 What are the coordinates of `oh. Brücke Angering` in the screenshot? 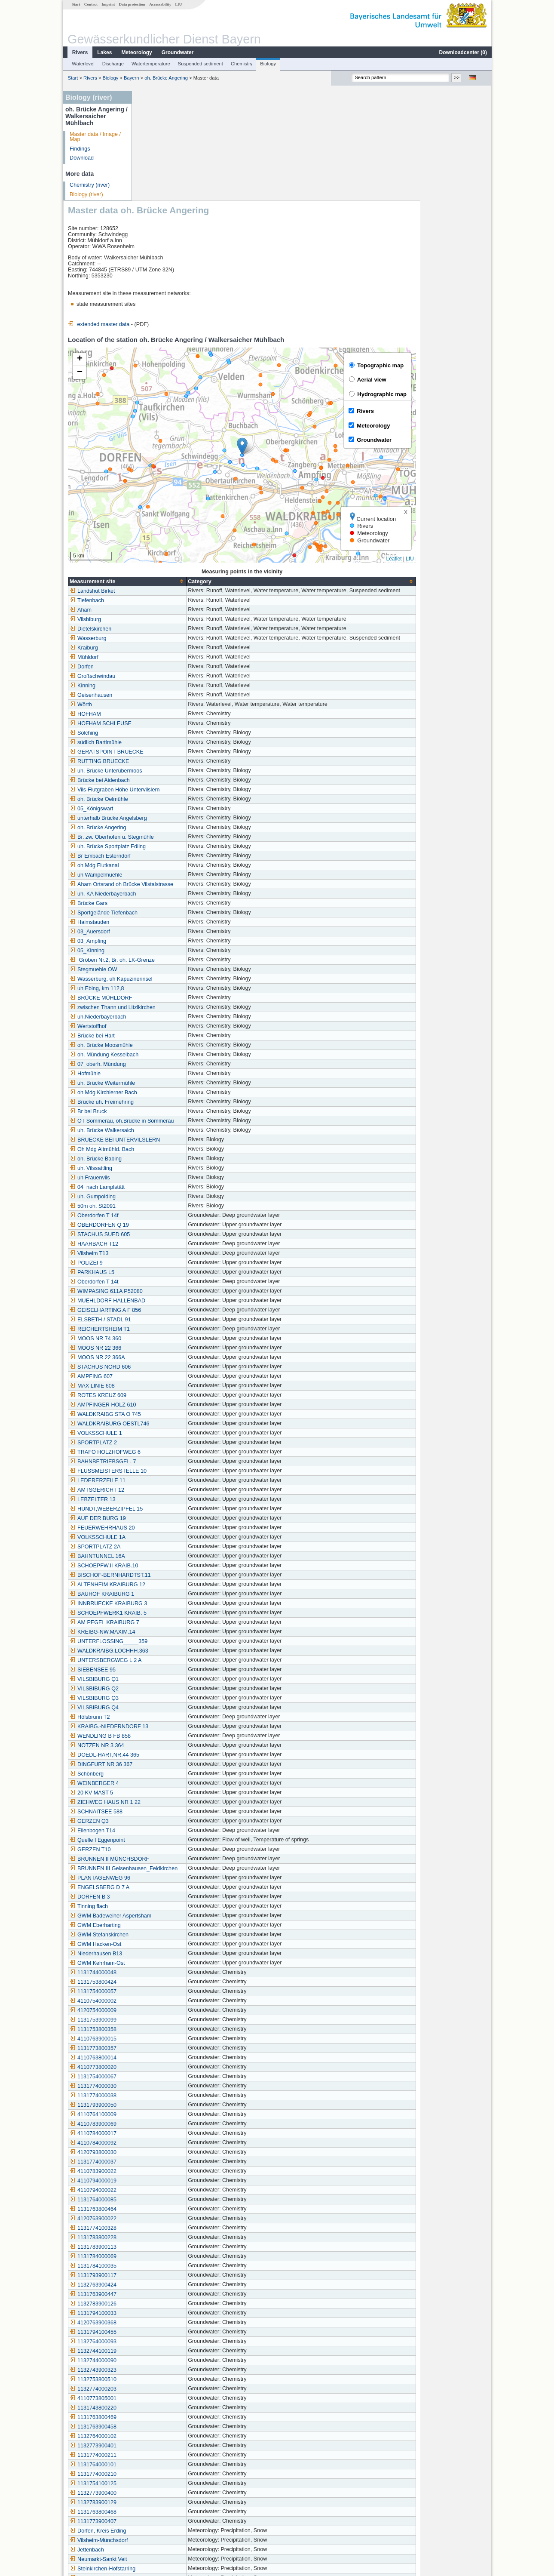 It's located at (165, 77).